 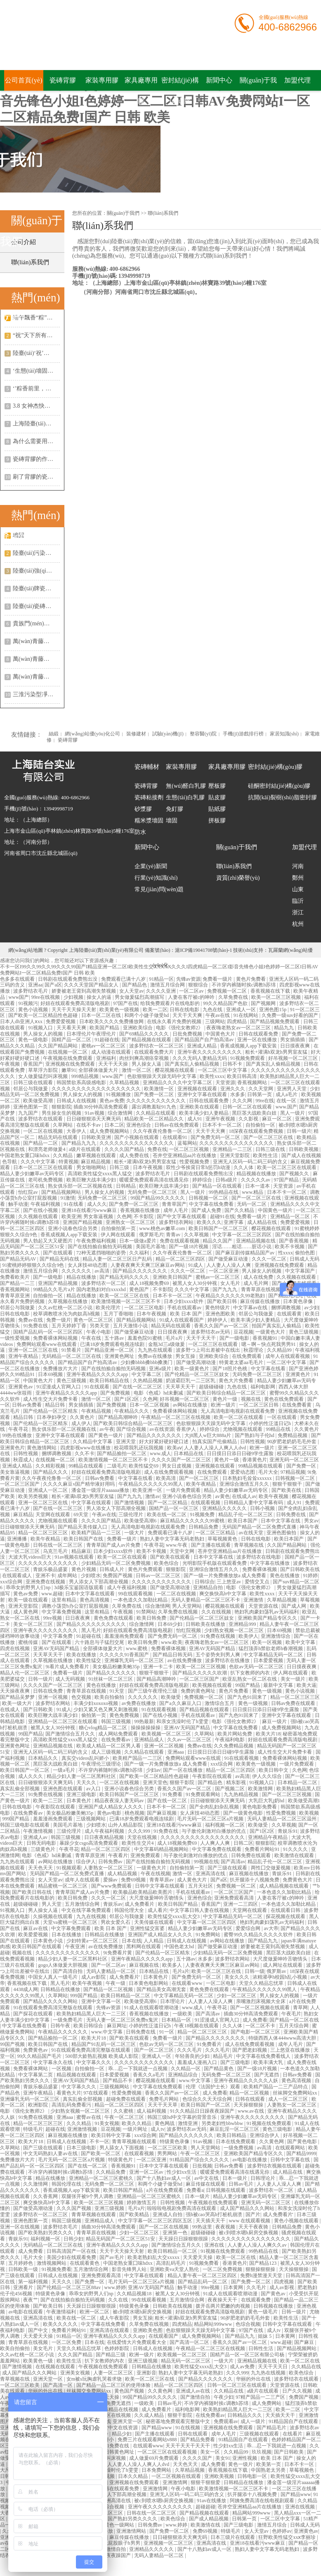 I want to click on 中文在线字幕免费观看, so click(x=86, y=1910).